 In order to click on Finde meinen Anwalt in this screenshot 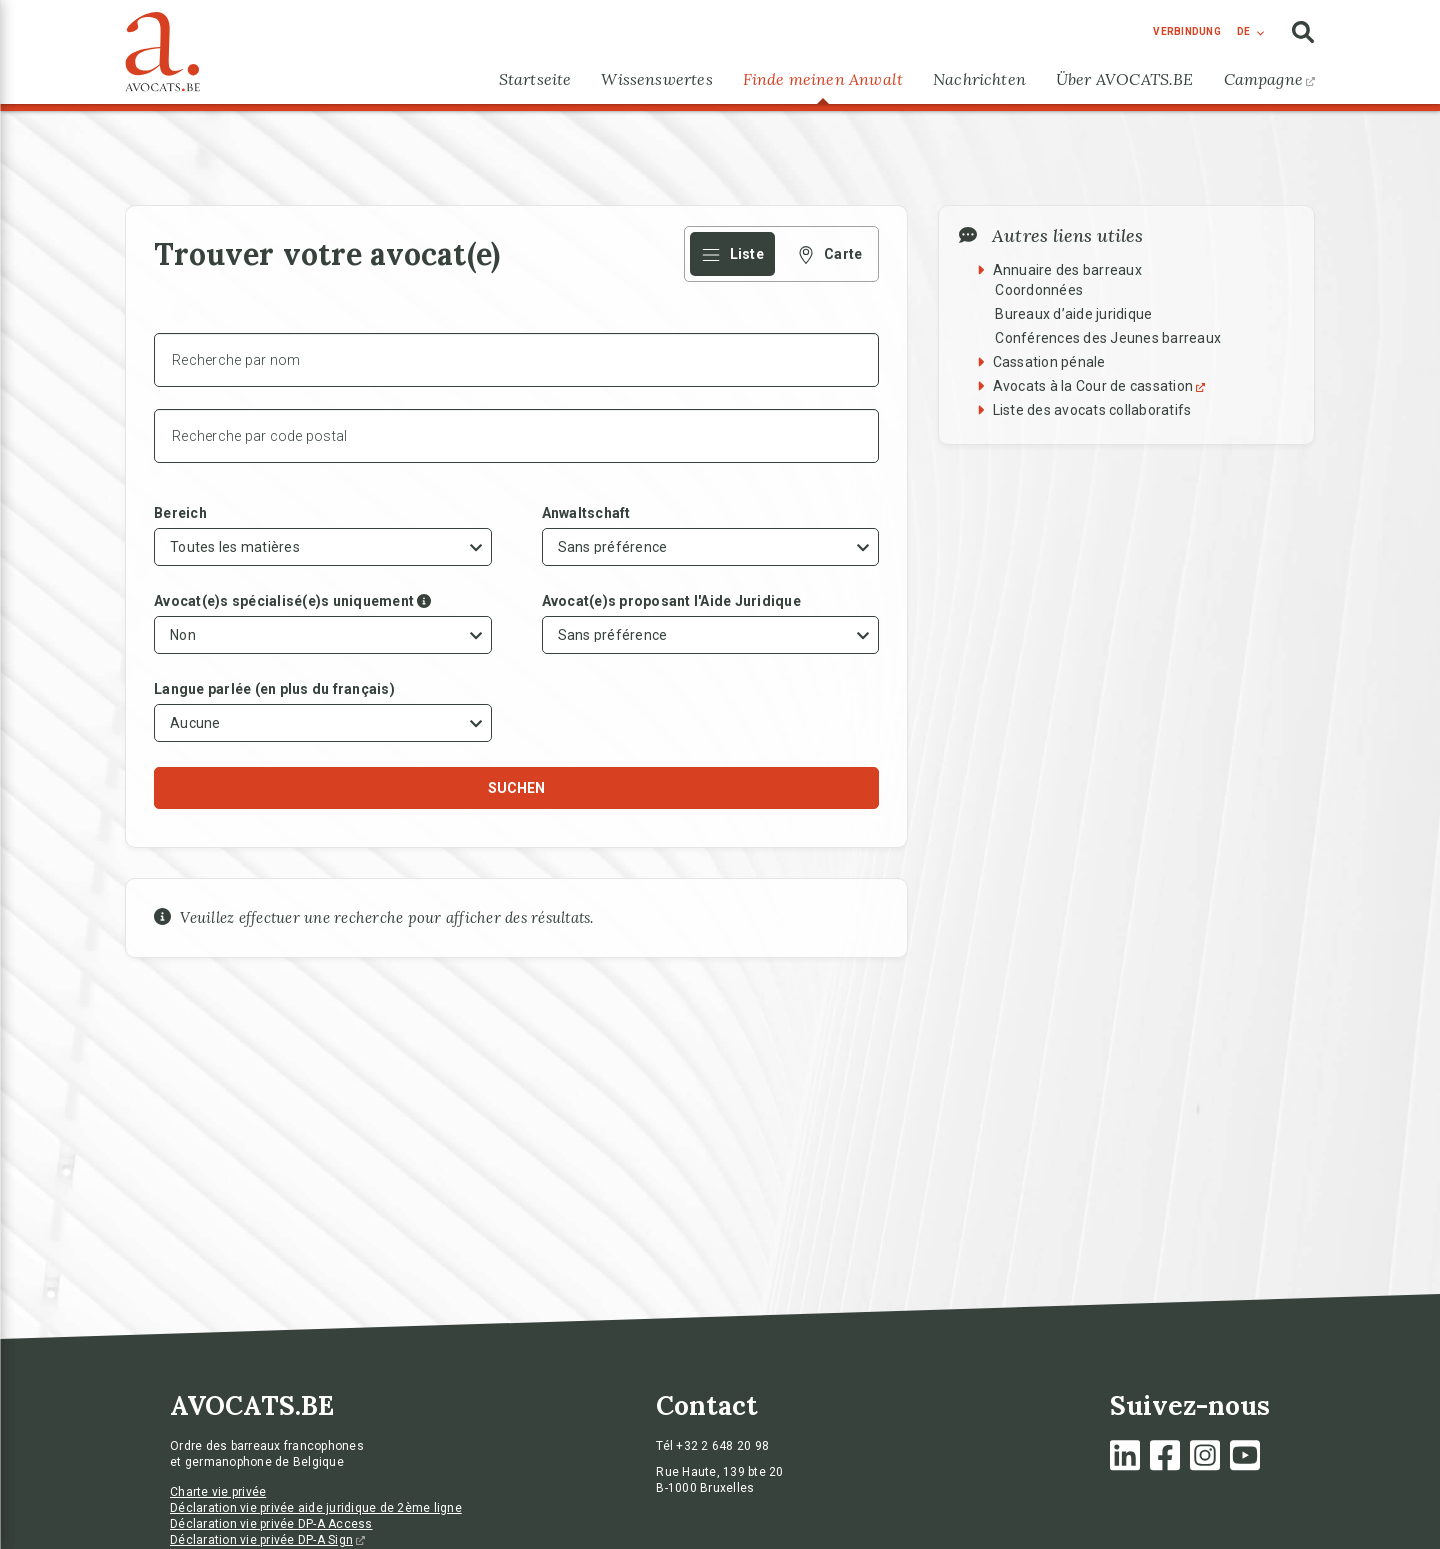, I will do `click(823, 79)`.